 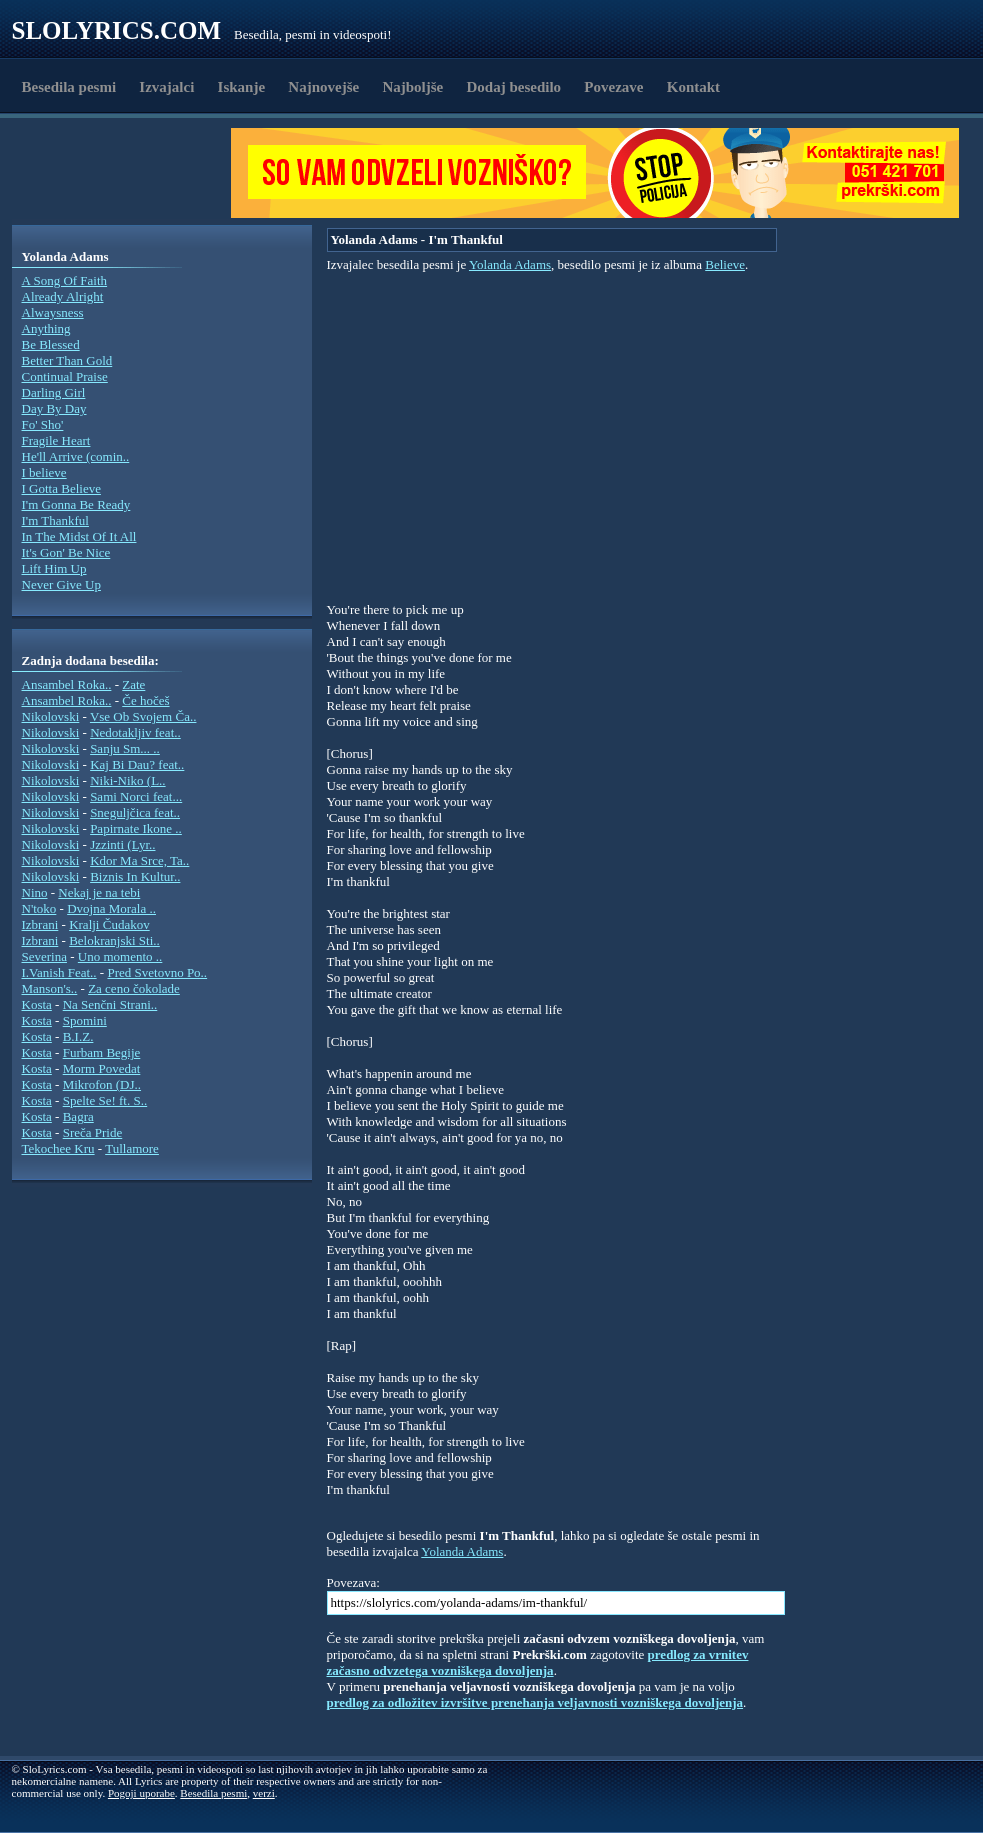 What do you see at coordinates (725, 264) in the screenshot?
I see `Believe` at bounding box center [725, 264].